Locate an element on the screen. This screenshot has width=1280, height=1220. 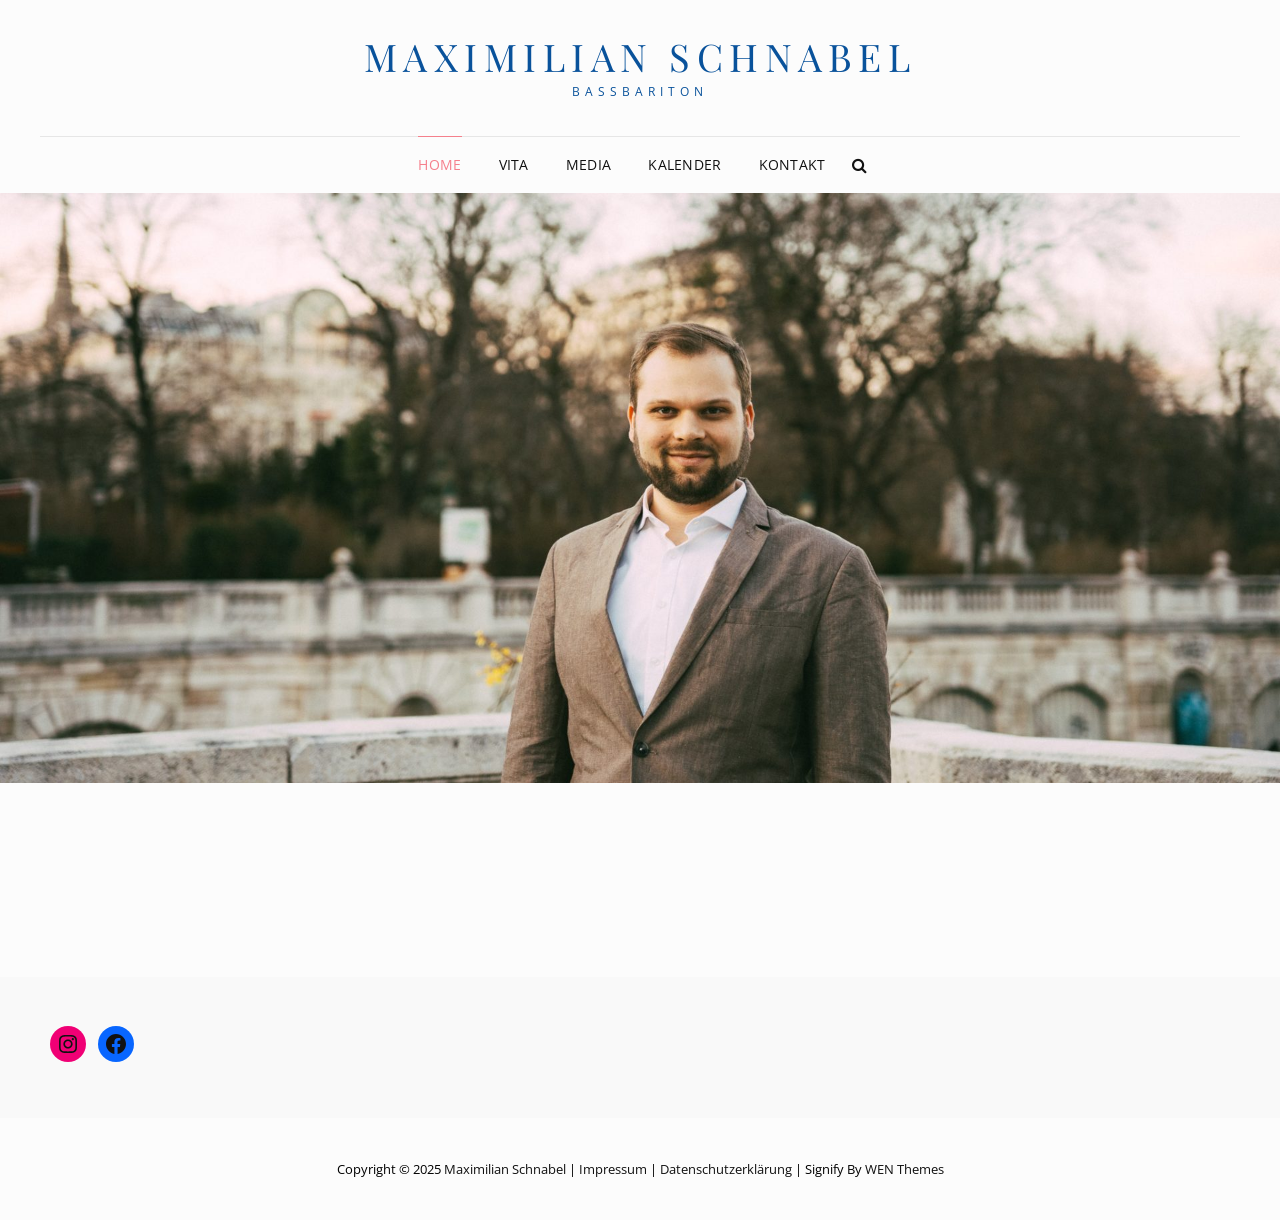
Maximilian Schnabel is located at coordinates (640, 56).